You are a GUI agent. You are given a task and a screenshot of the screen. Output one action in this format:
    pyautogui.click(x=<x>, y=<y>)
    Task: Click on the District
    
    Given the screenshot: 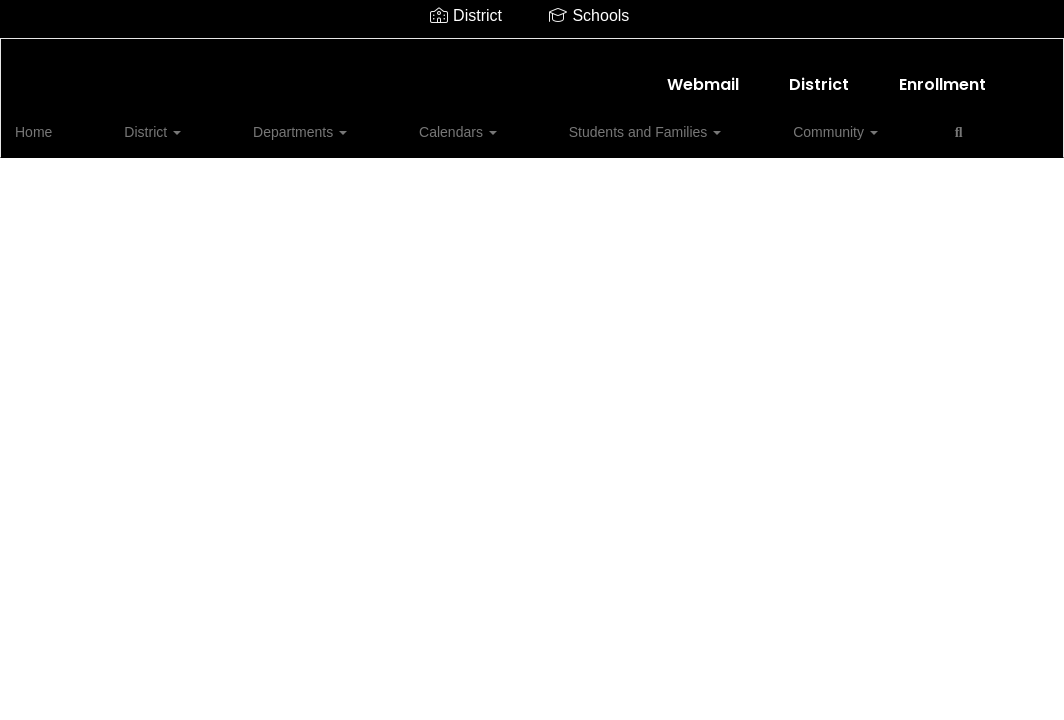 What is the action you would take?
    pyautogui.click(x=819, y=74)
    